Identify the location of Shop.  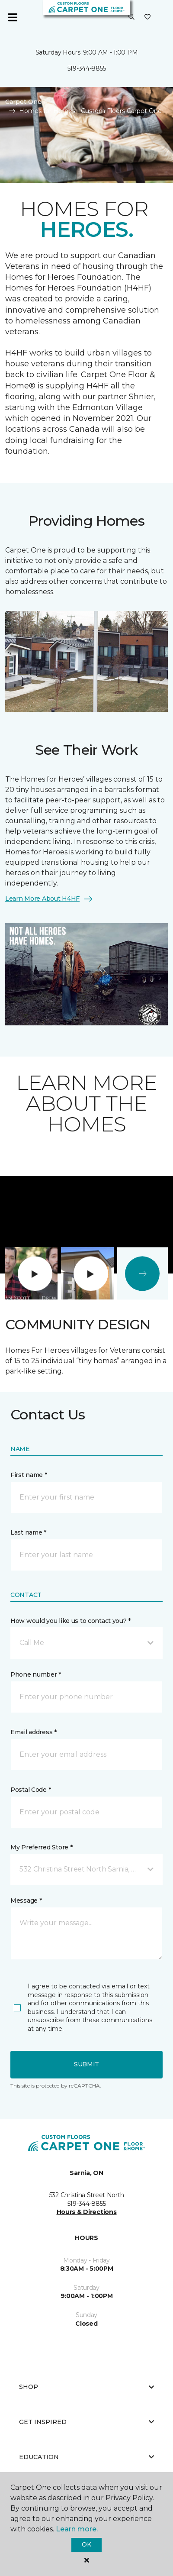
(86, 2387).